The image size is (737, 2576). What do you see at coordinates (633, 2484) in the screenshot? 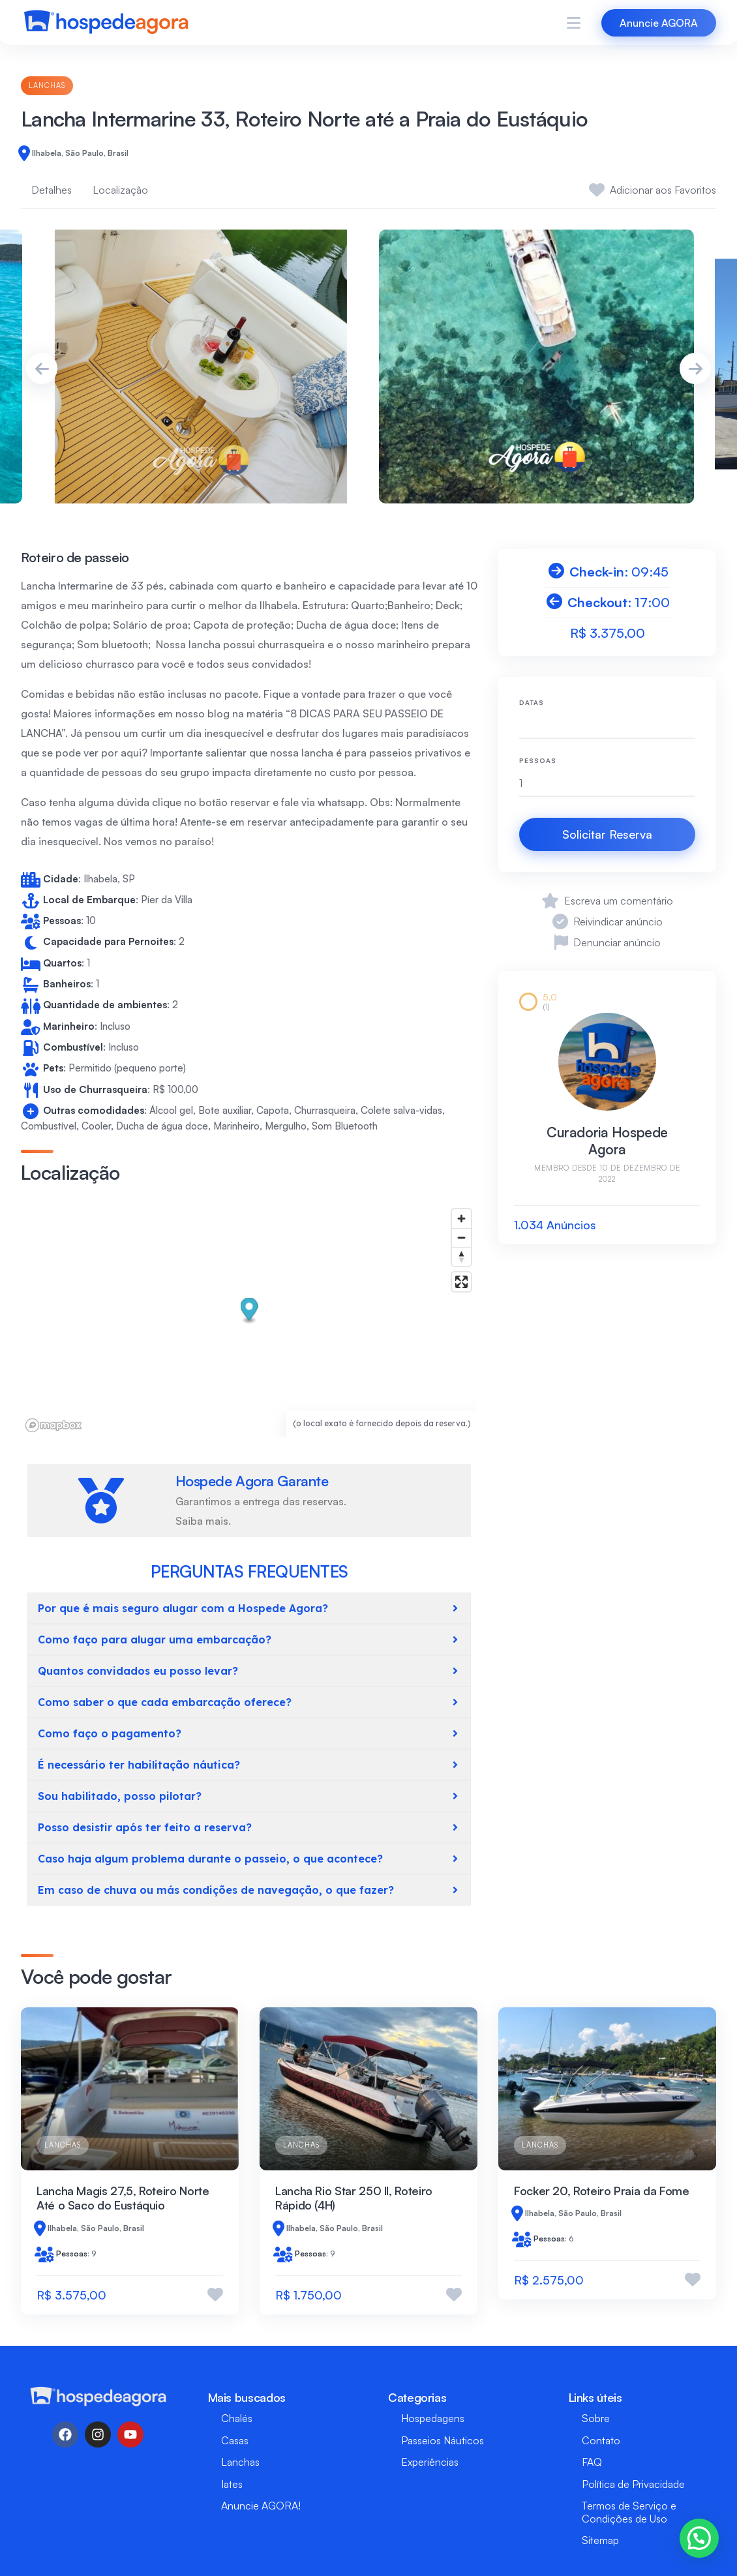
I see `Política de Privacidade` at bounding box center [633, 2484].